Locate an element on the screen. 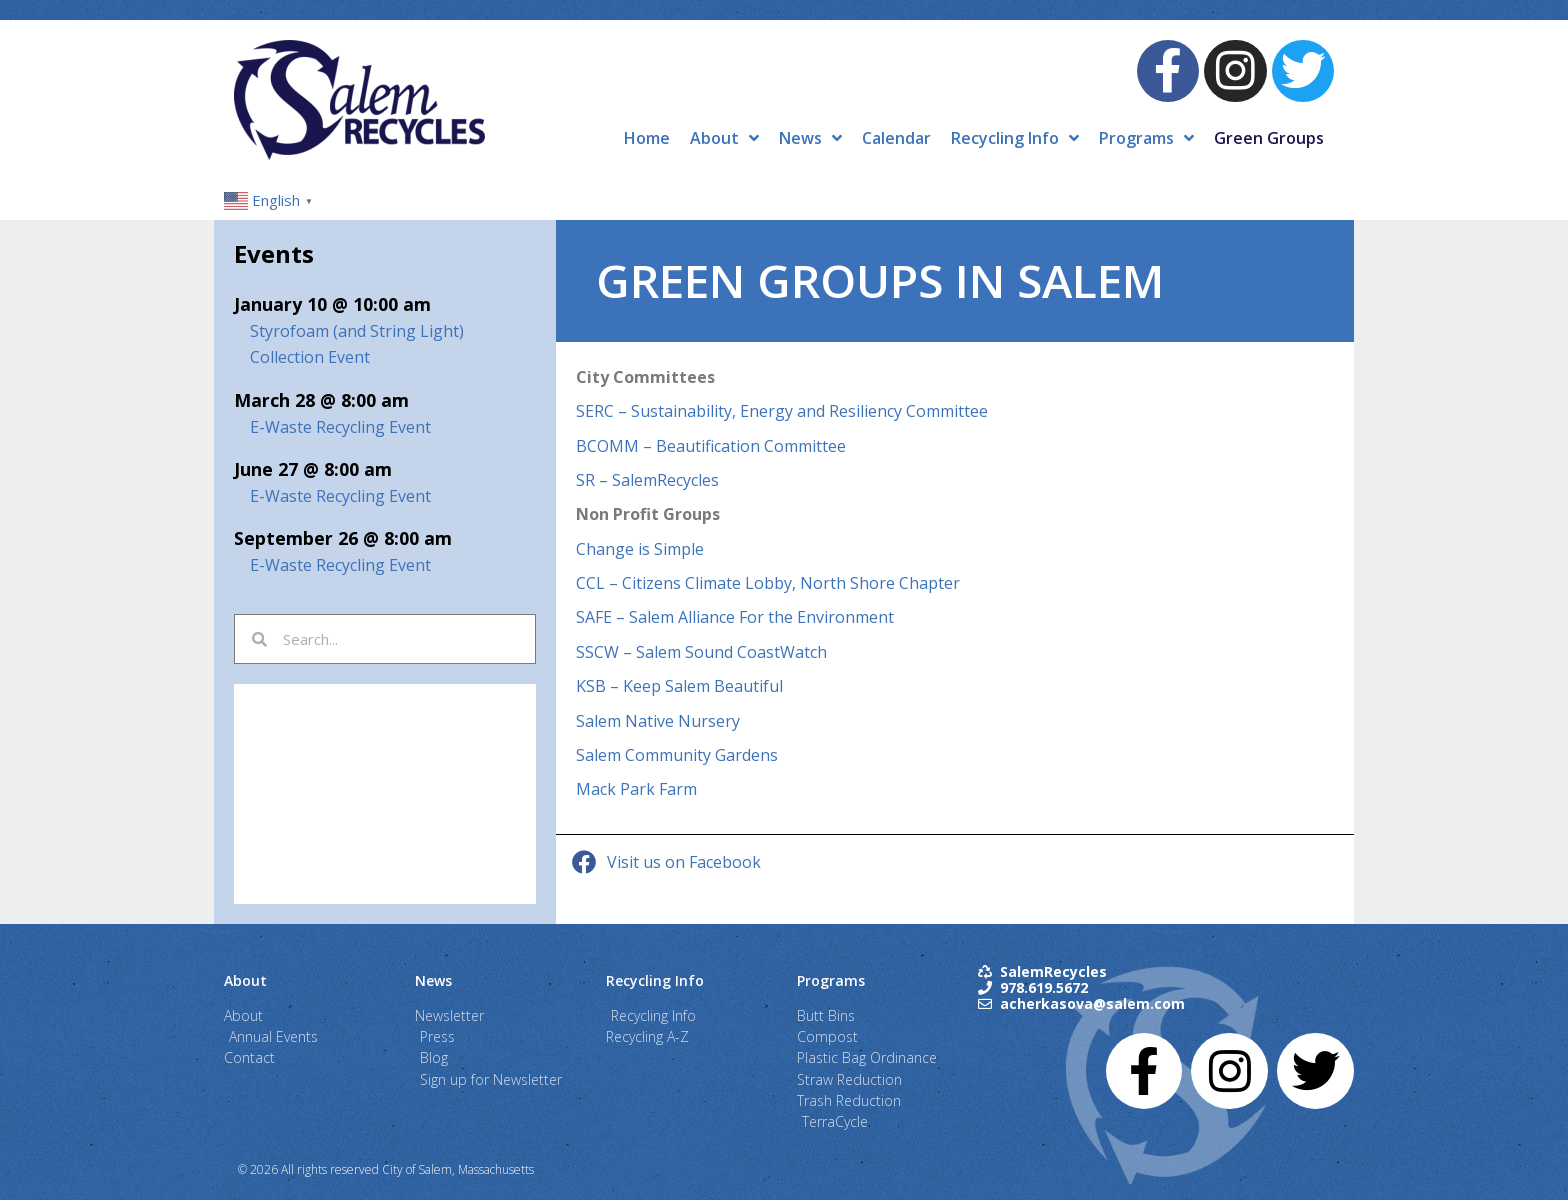  Home is located at coordinates (647, 138).